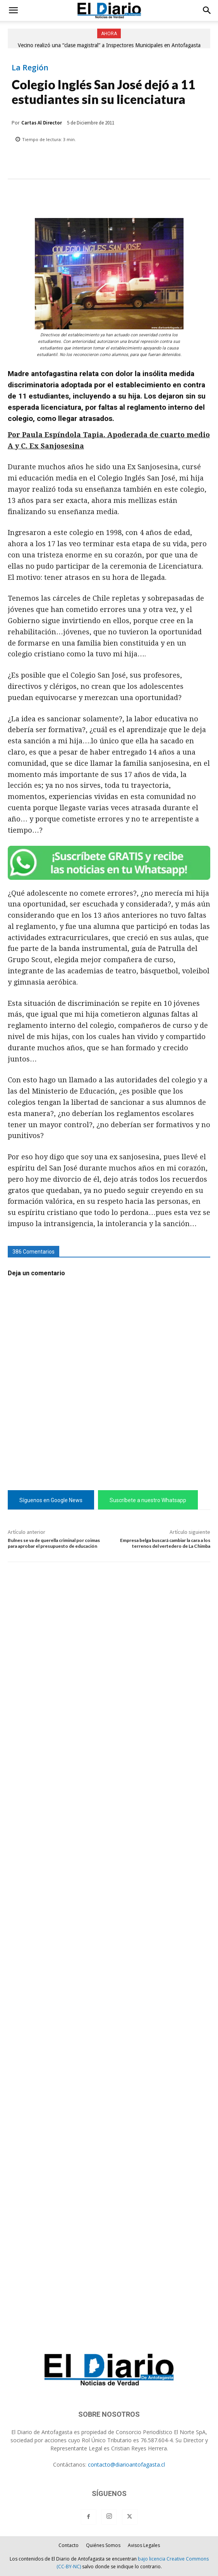 The image size is (218, 2576). I want to click on Empresa belga buscará cambiar la cara a los terrenos del vertedero de La Chimba, so click(165, 1543).